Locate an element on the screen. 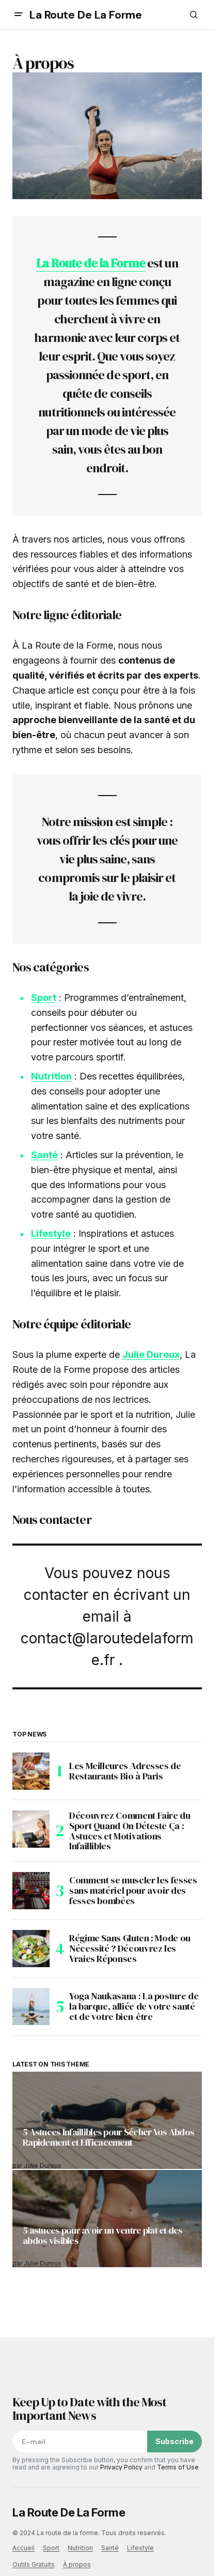 Image resolution: width=222 pixels, height=2576 pixels. Accueil is located at coordinates (23, 2548).